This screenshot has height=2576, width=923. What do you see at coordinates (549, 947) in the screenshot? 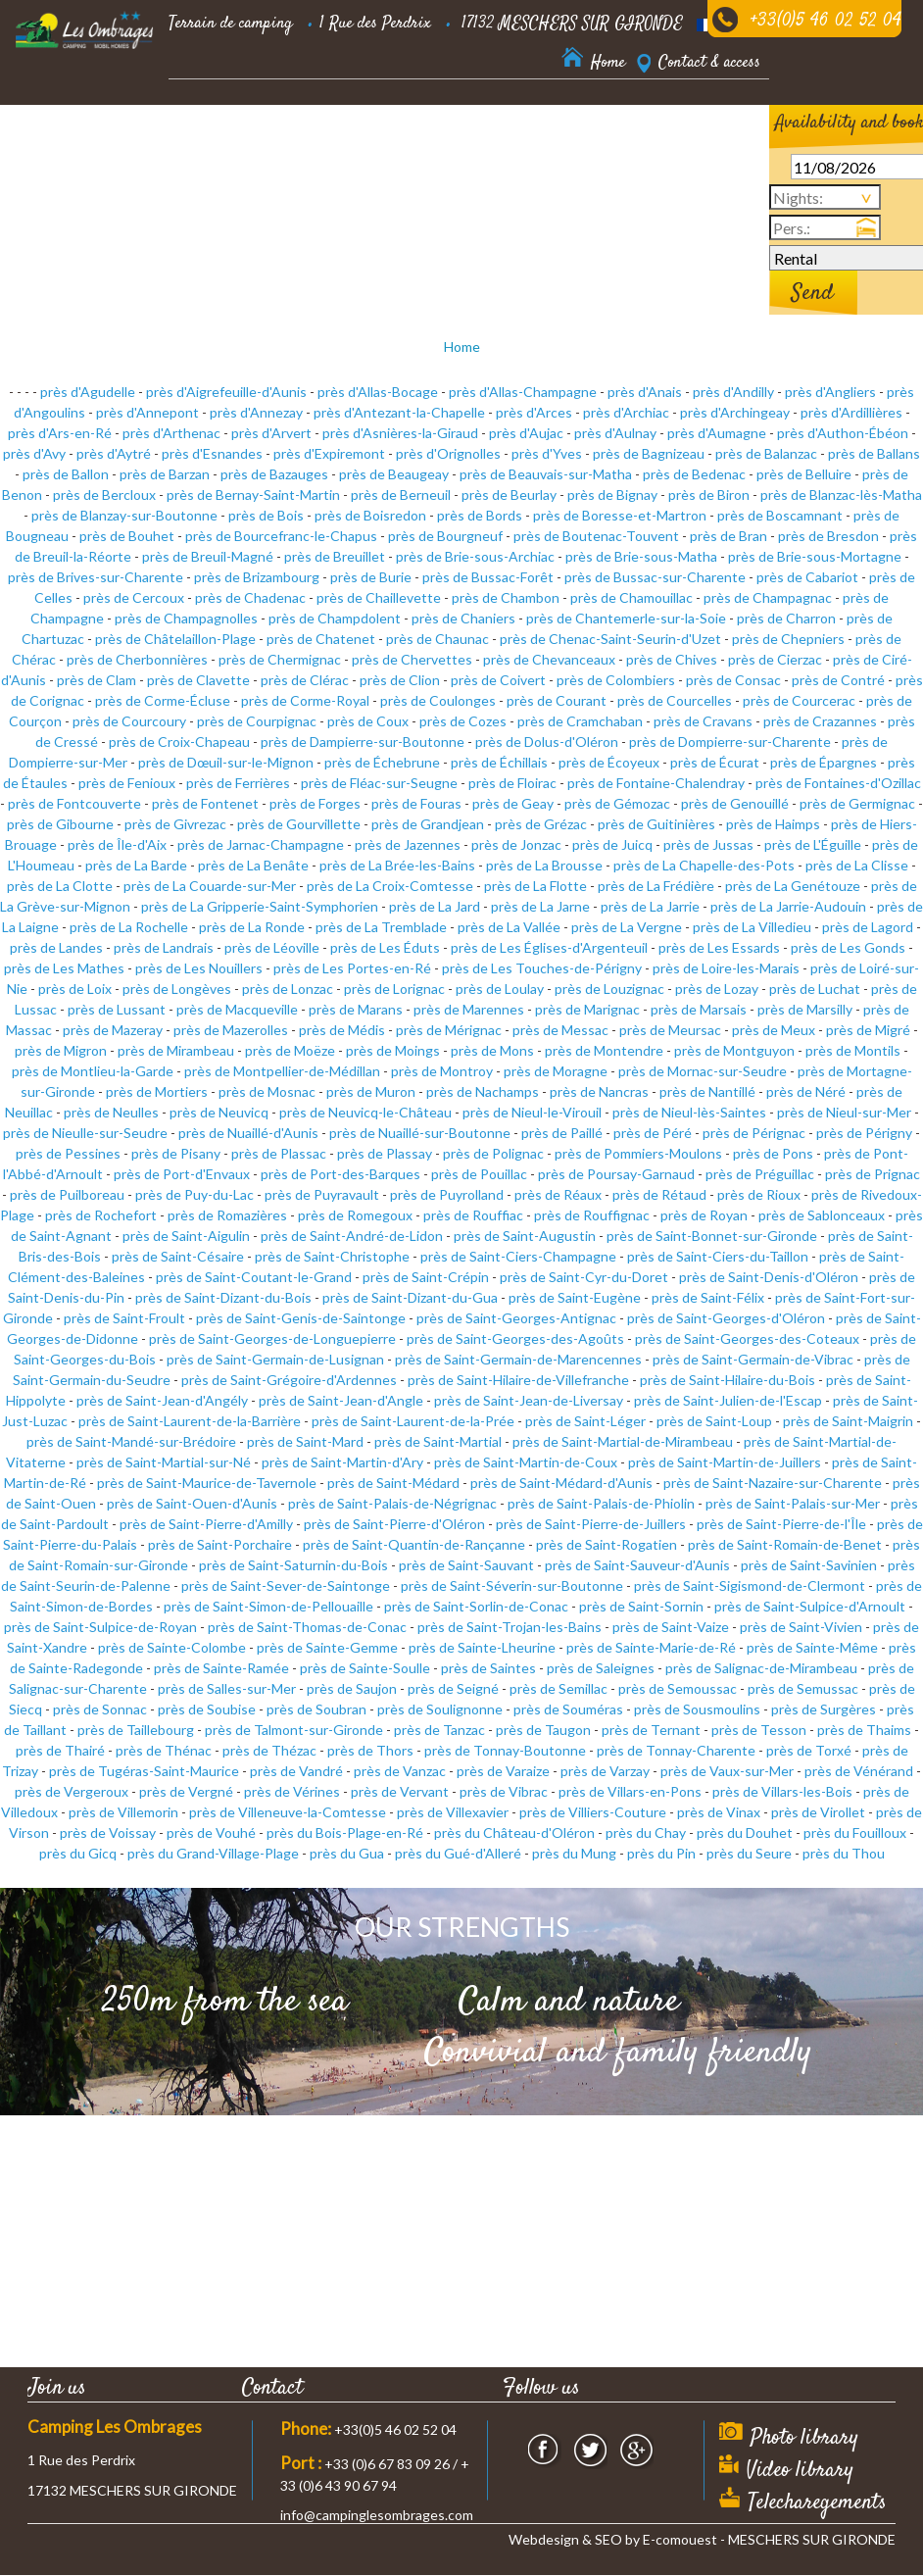
I see `près de Les Églises-d'Argenteuil` at bounding box center [549, 947].